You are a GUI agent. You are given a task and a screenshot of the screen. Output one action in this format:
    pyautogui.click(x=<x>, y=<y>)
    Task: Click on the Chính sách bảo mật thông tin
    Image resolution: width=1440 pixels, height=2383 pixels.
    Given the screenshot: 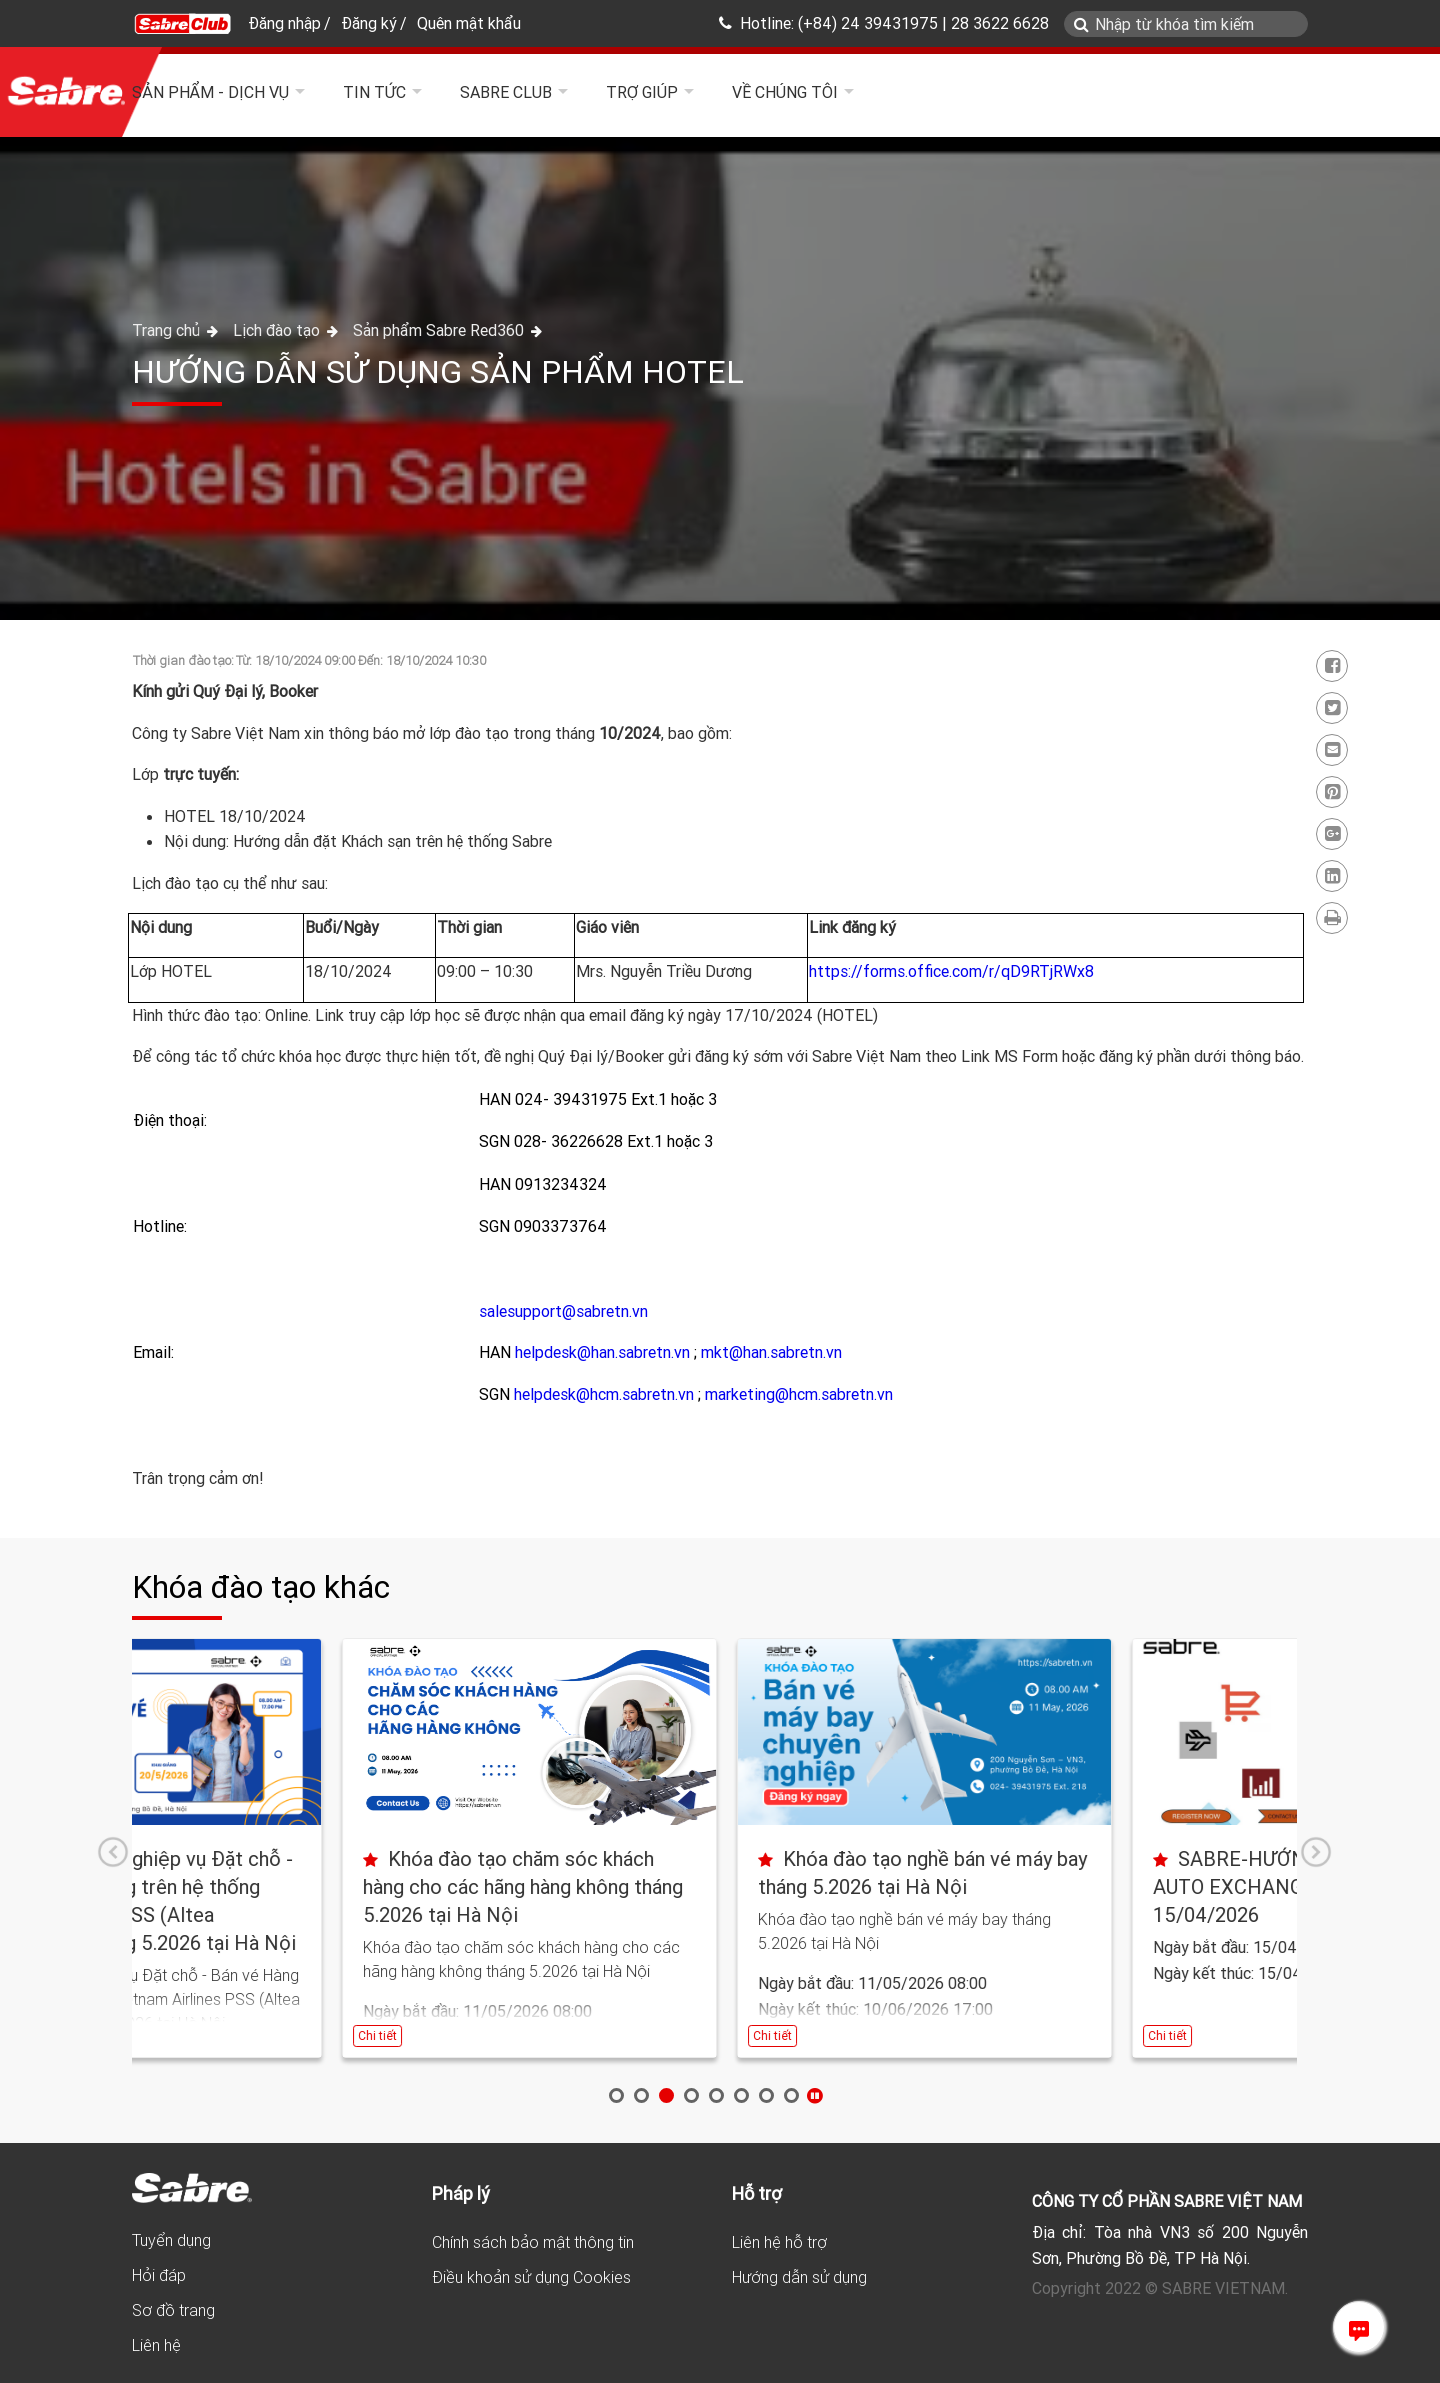 What is the action you would take?
    pyautogui.click(x=533, y=2242)
    